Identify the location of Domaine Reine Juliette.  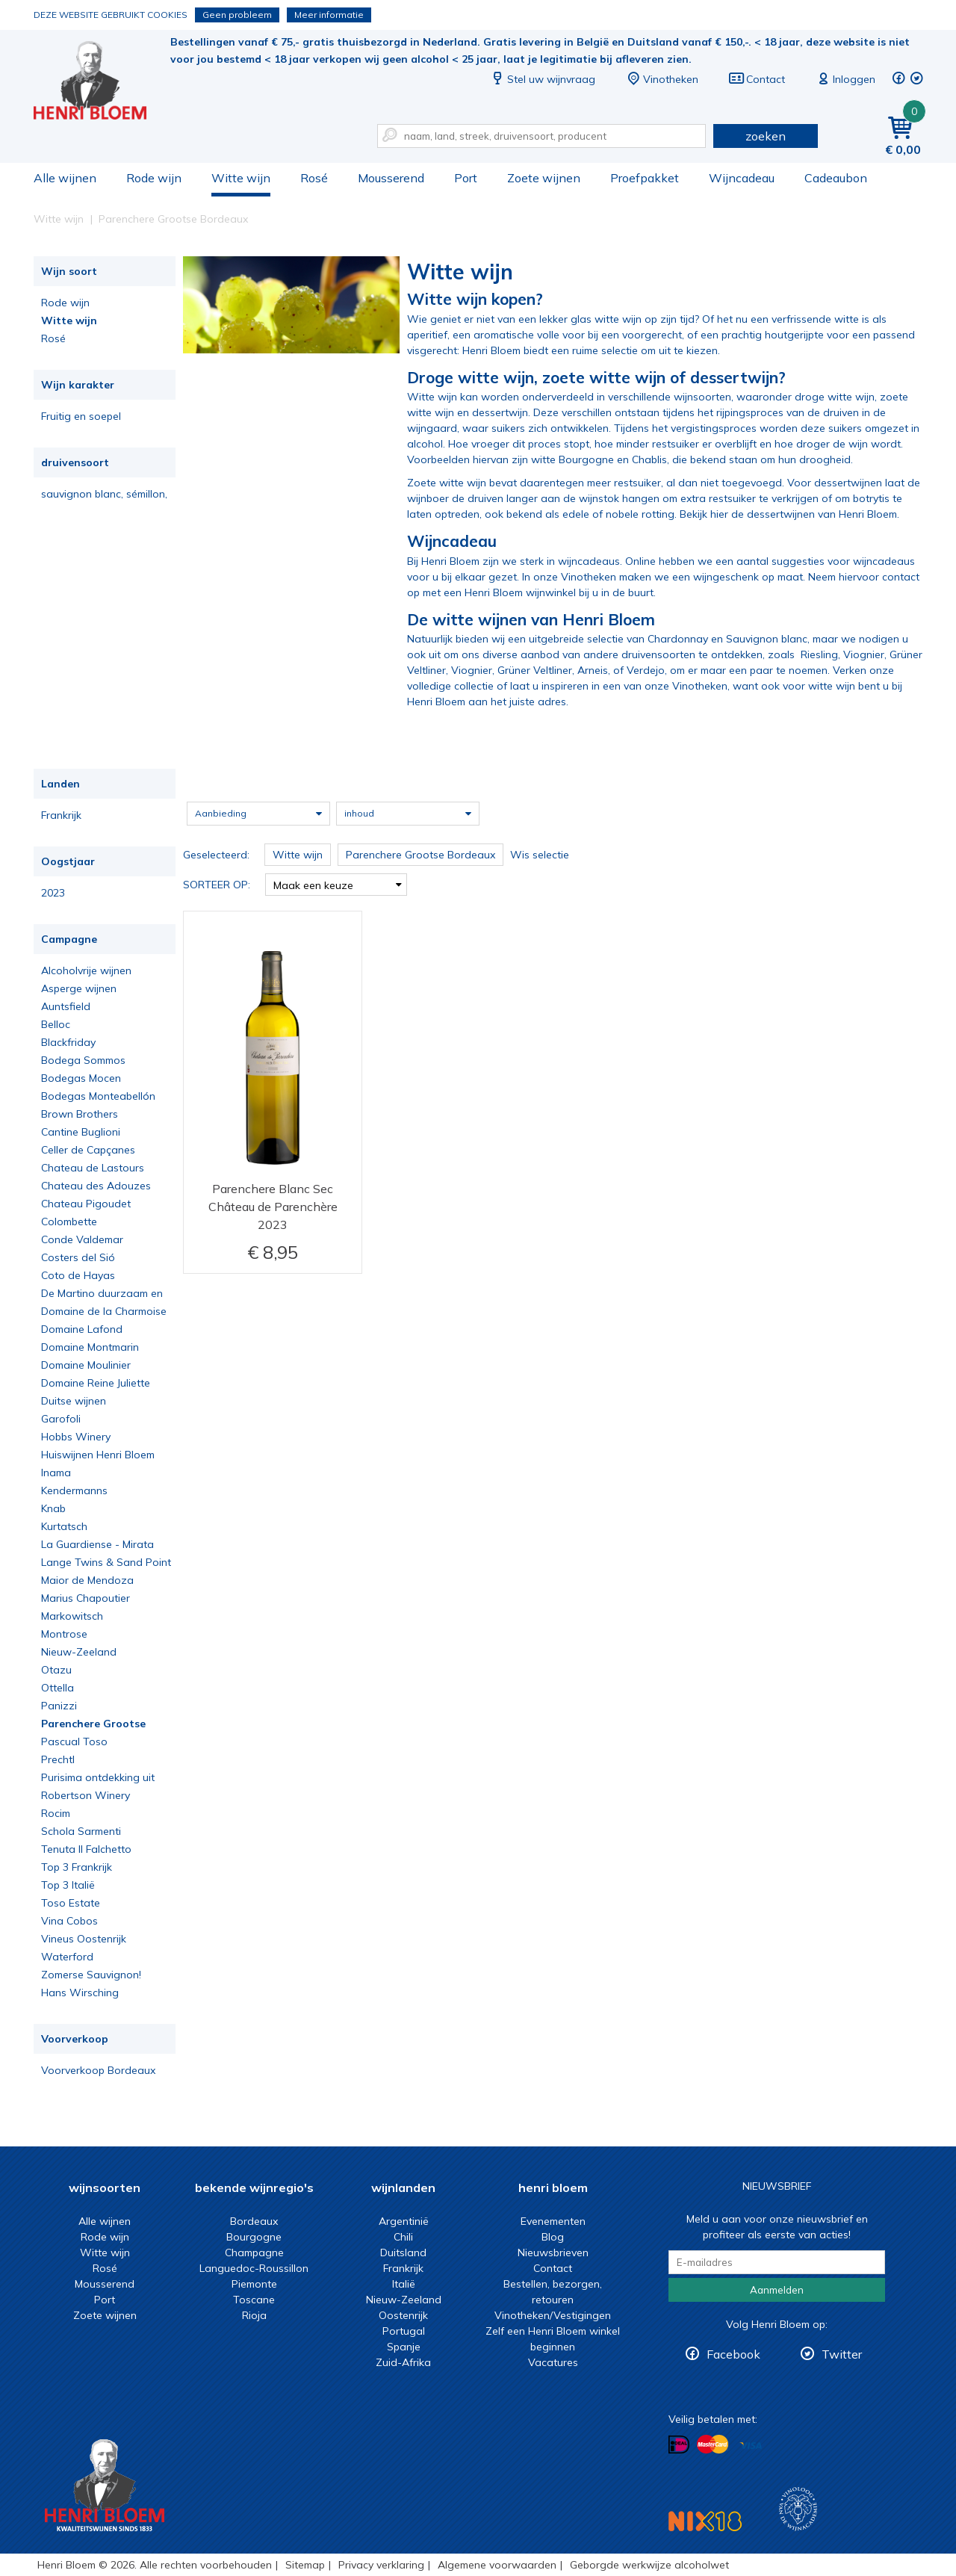
(95, 1383).